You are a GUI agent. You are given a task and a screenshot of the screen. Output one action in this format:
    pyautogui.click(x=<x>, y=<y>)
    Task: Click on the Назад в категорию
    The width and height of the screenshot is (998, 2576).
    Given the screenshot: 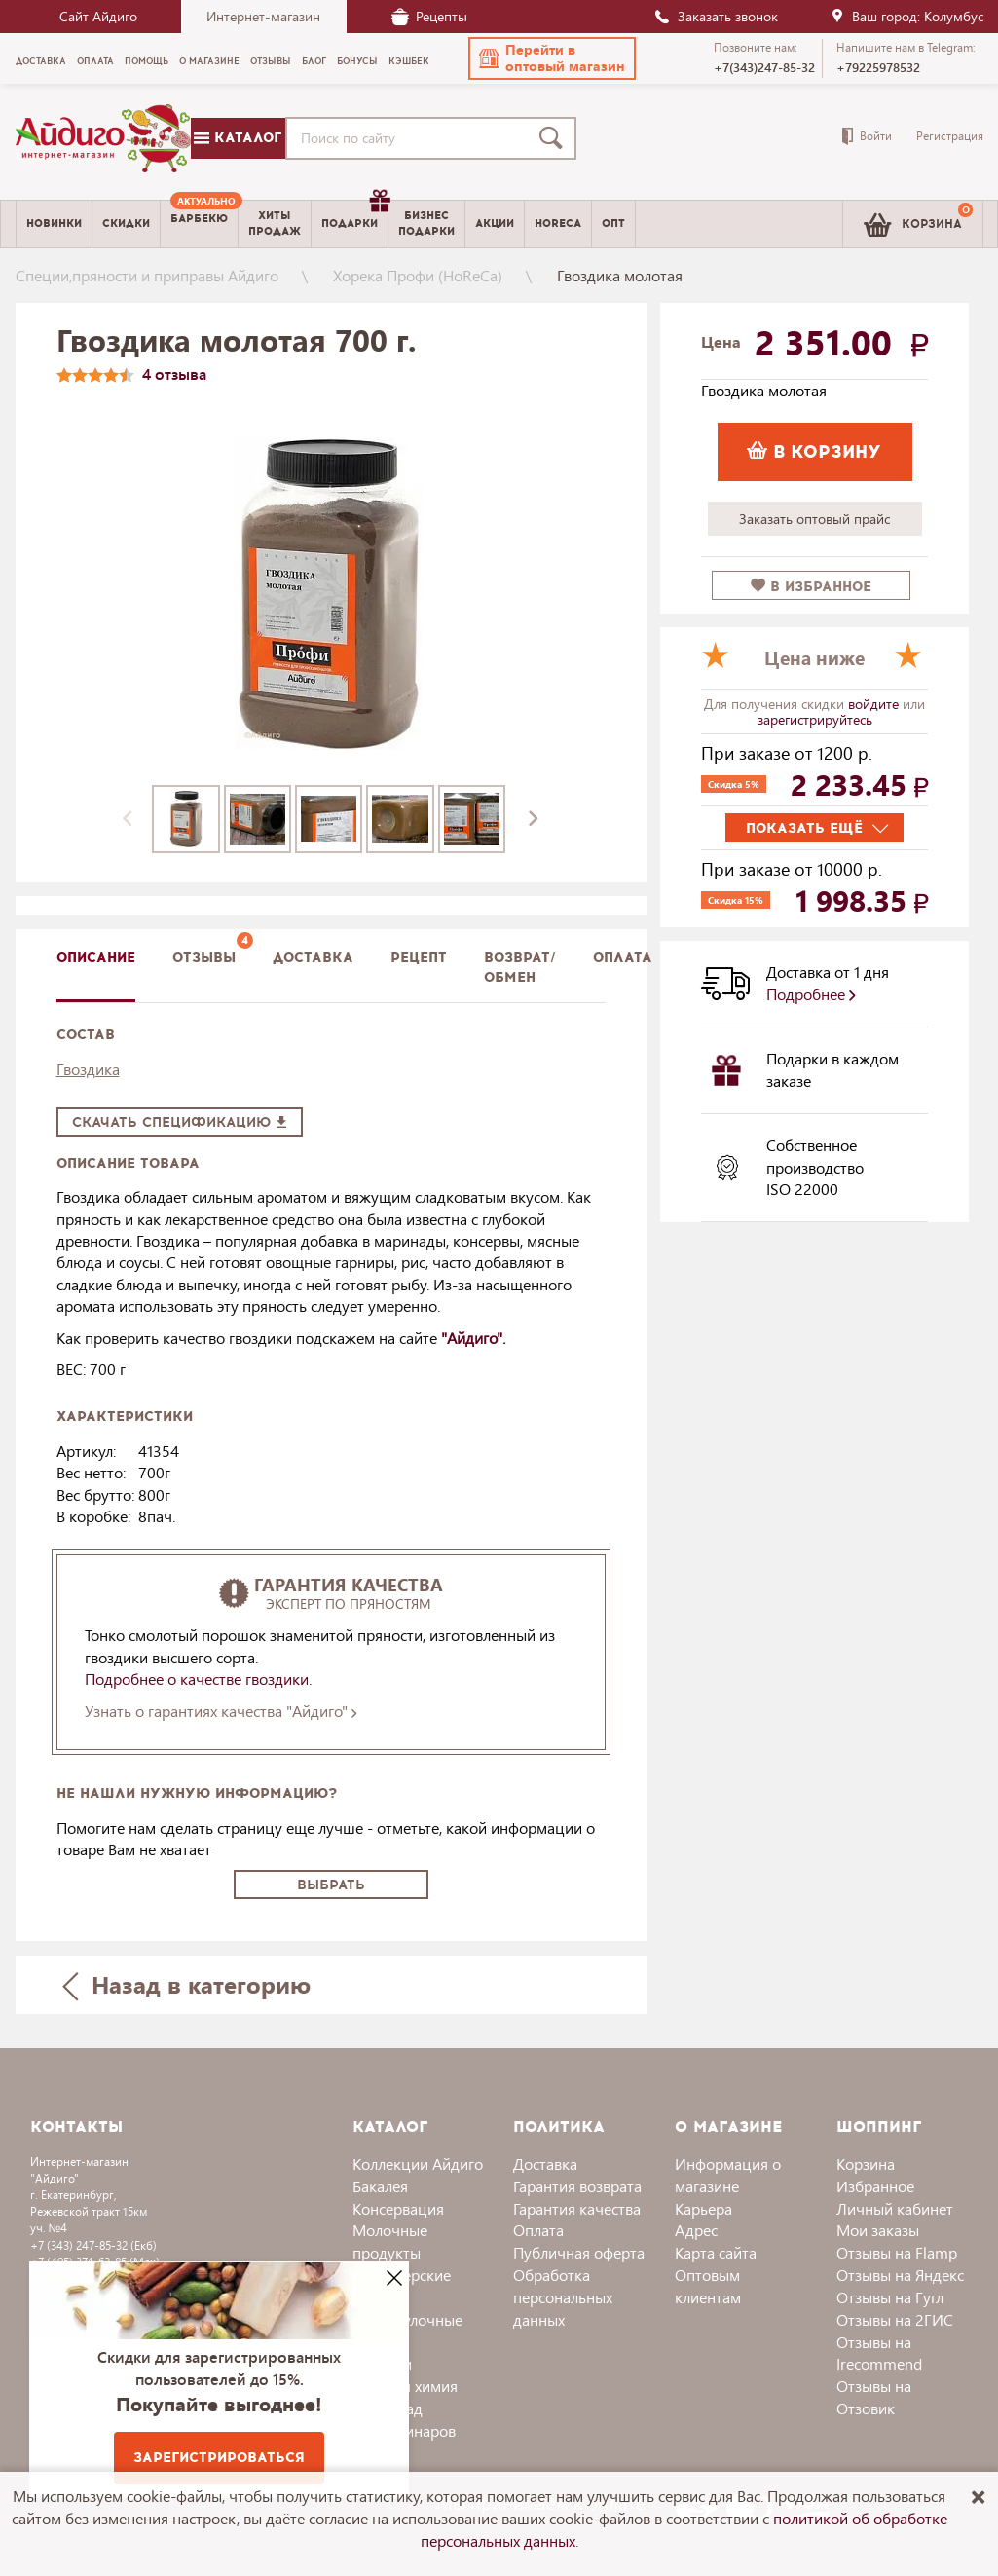 What is the action you would take?
    pyautogui.click(x=186, y=1984)
    